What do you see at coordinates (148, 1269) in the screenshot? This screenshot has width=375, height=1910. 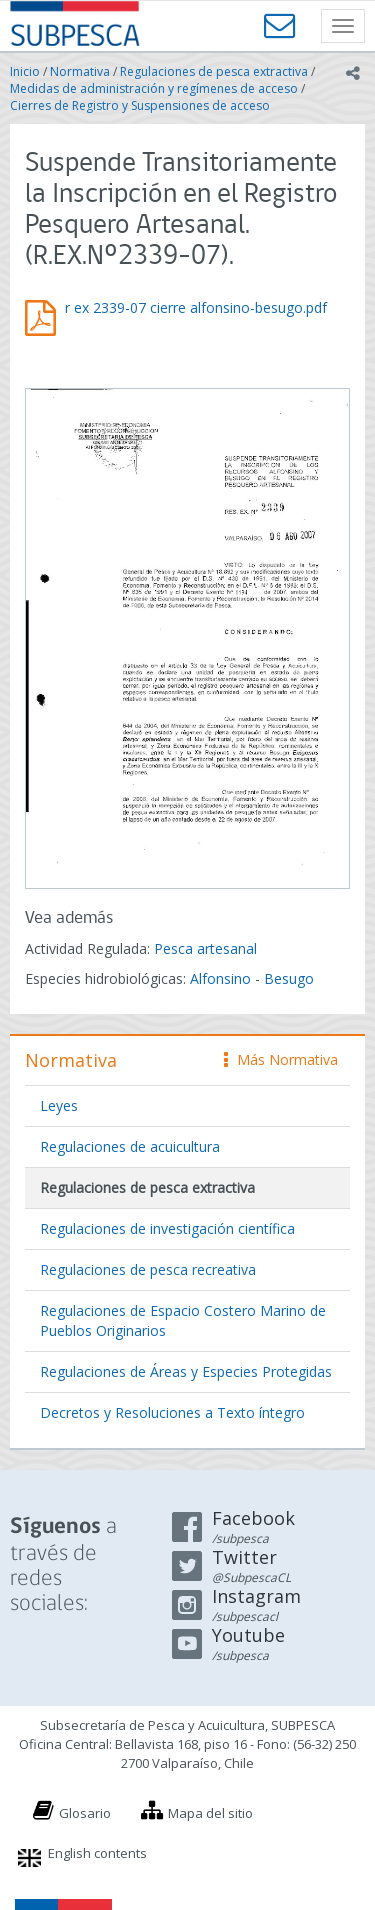 I see `Regulaciones de pesca recreativa` at bounding box center [148, 1269].